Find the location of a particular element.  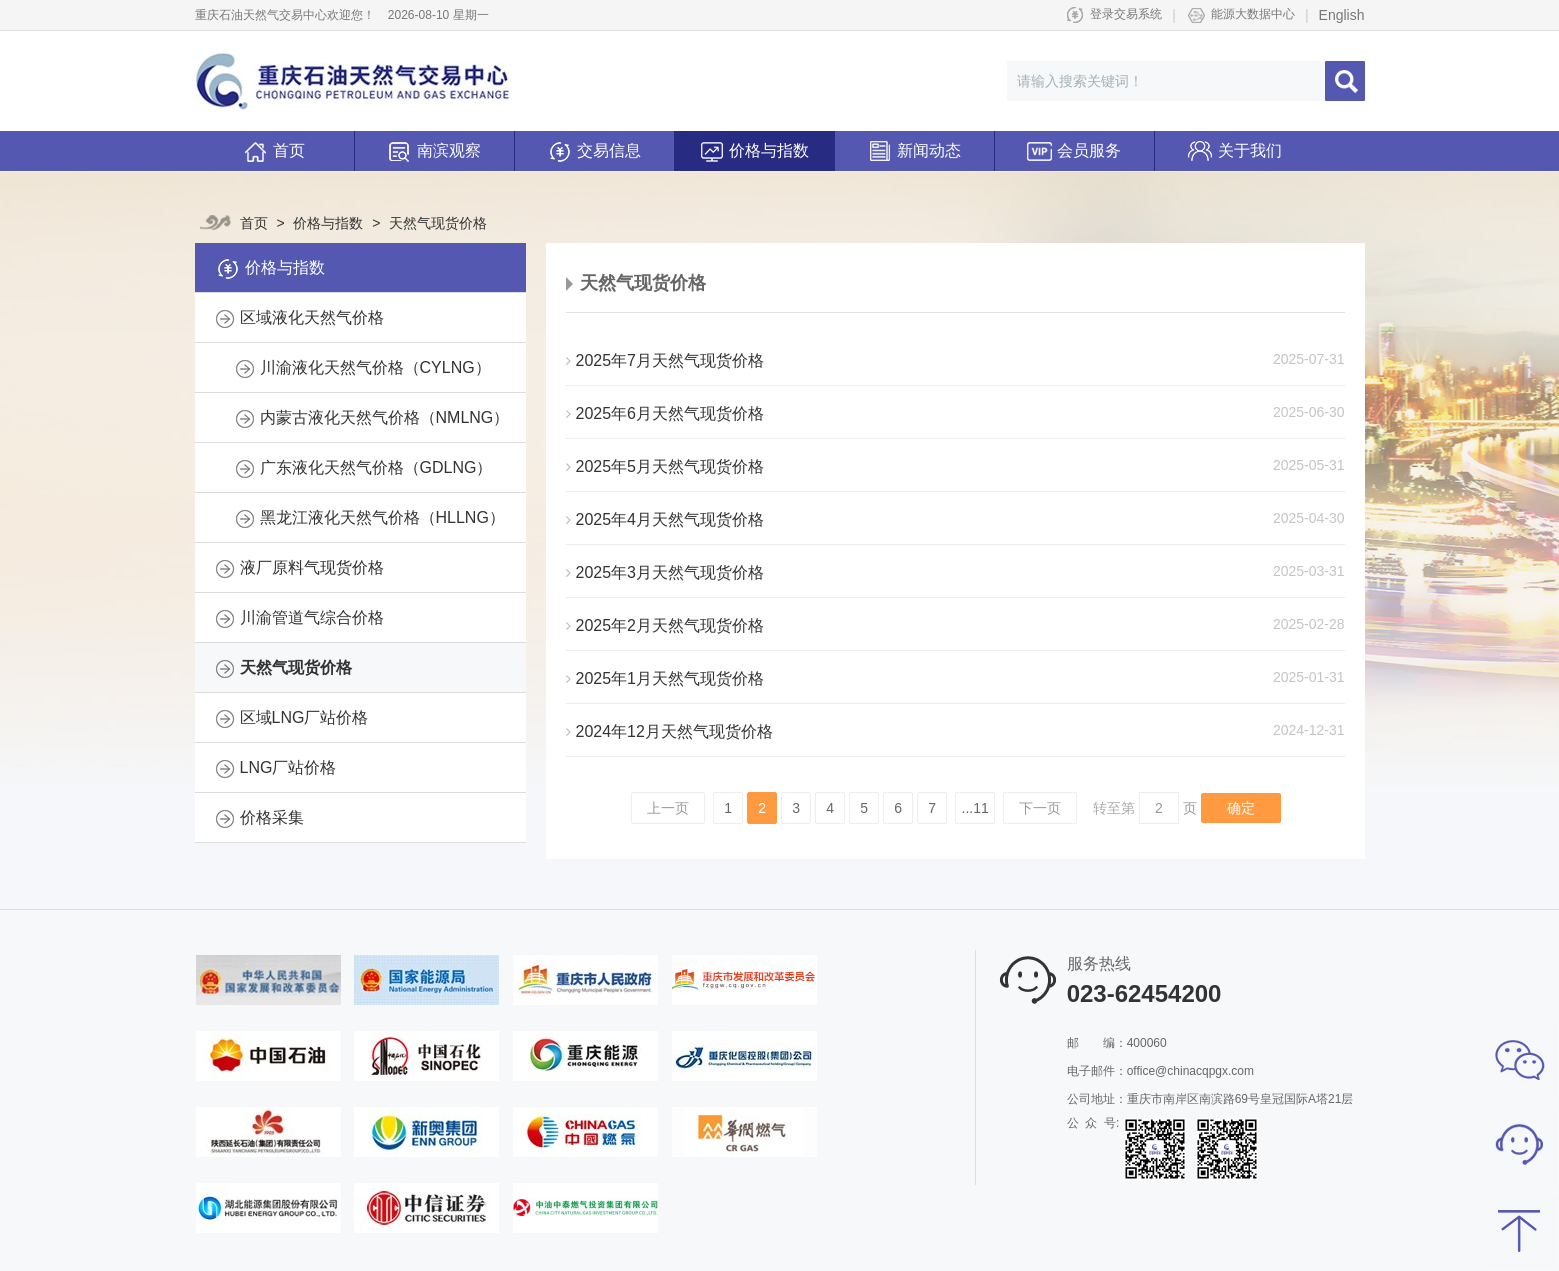

首页 is located at coordinates (274, 152).